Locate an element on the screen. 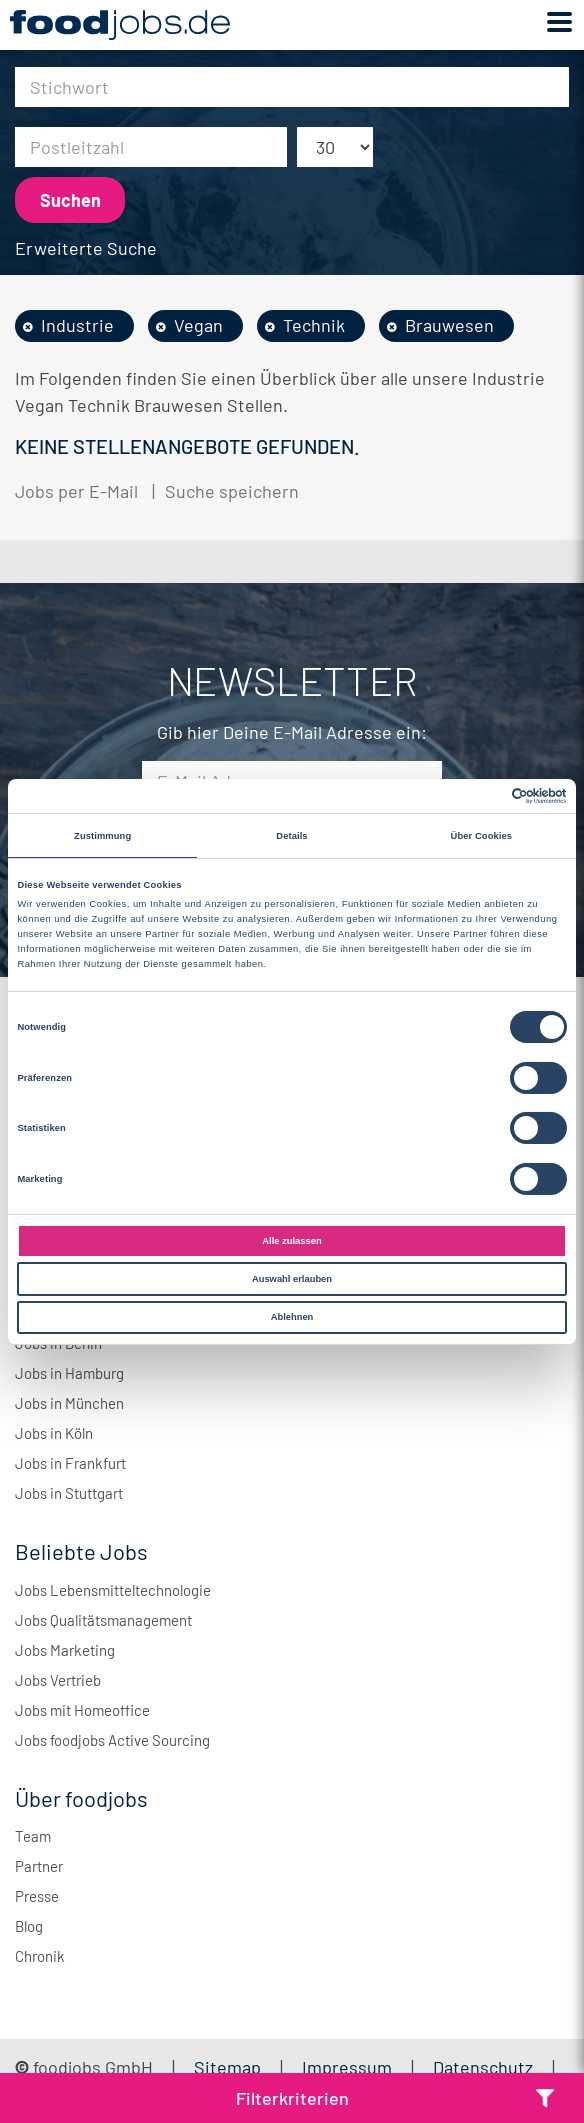  Impressum is located at coordinates (347, 2067).